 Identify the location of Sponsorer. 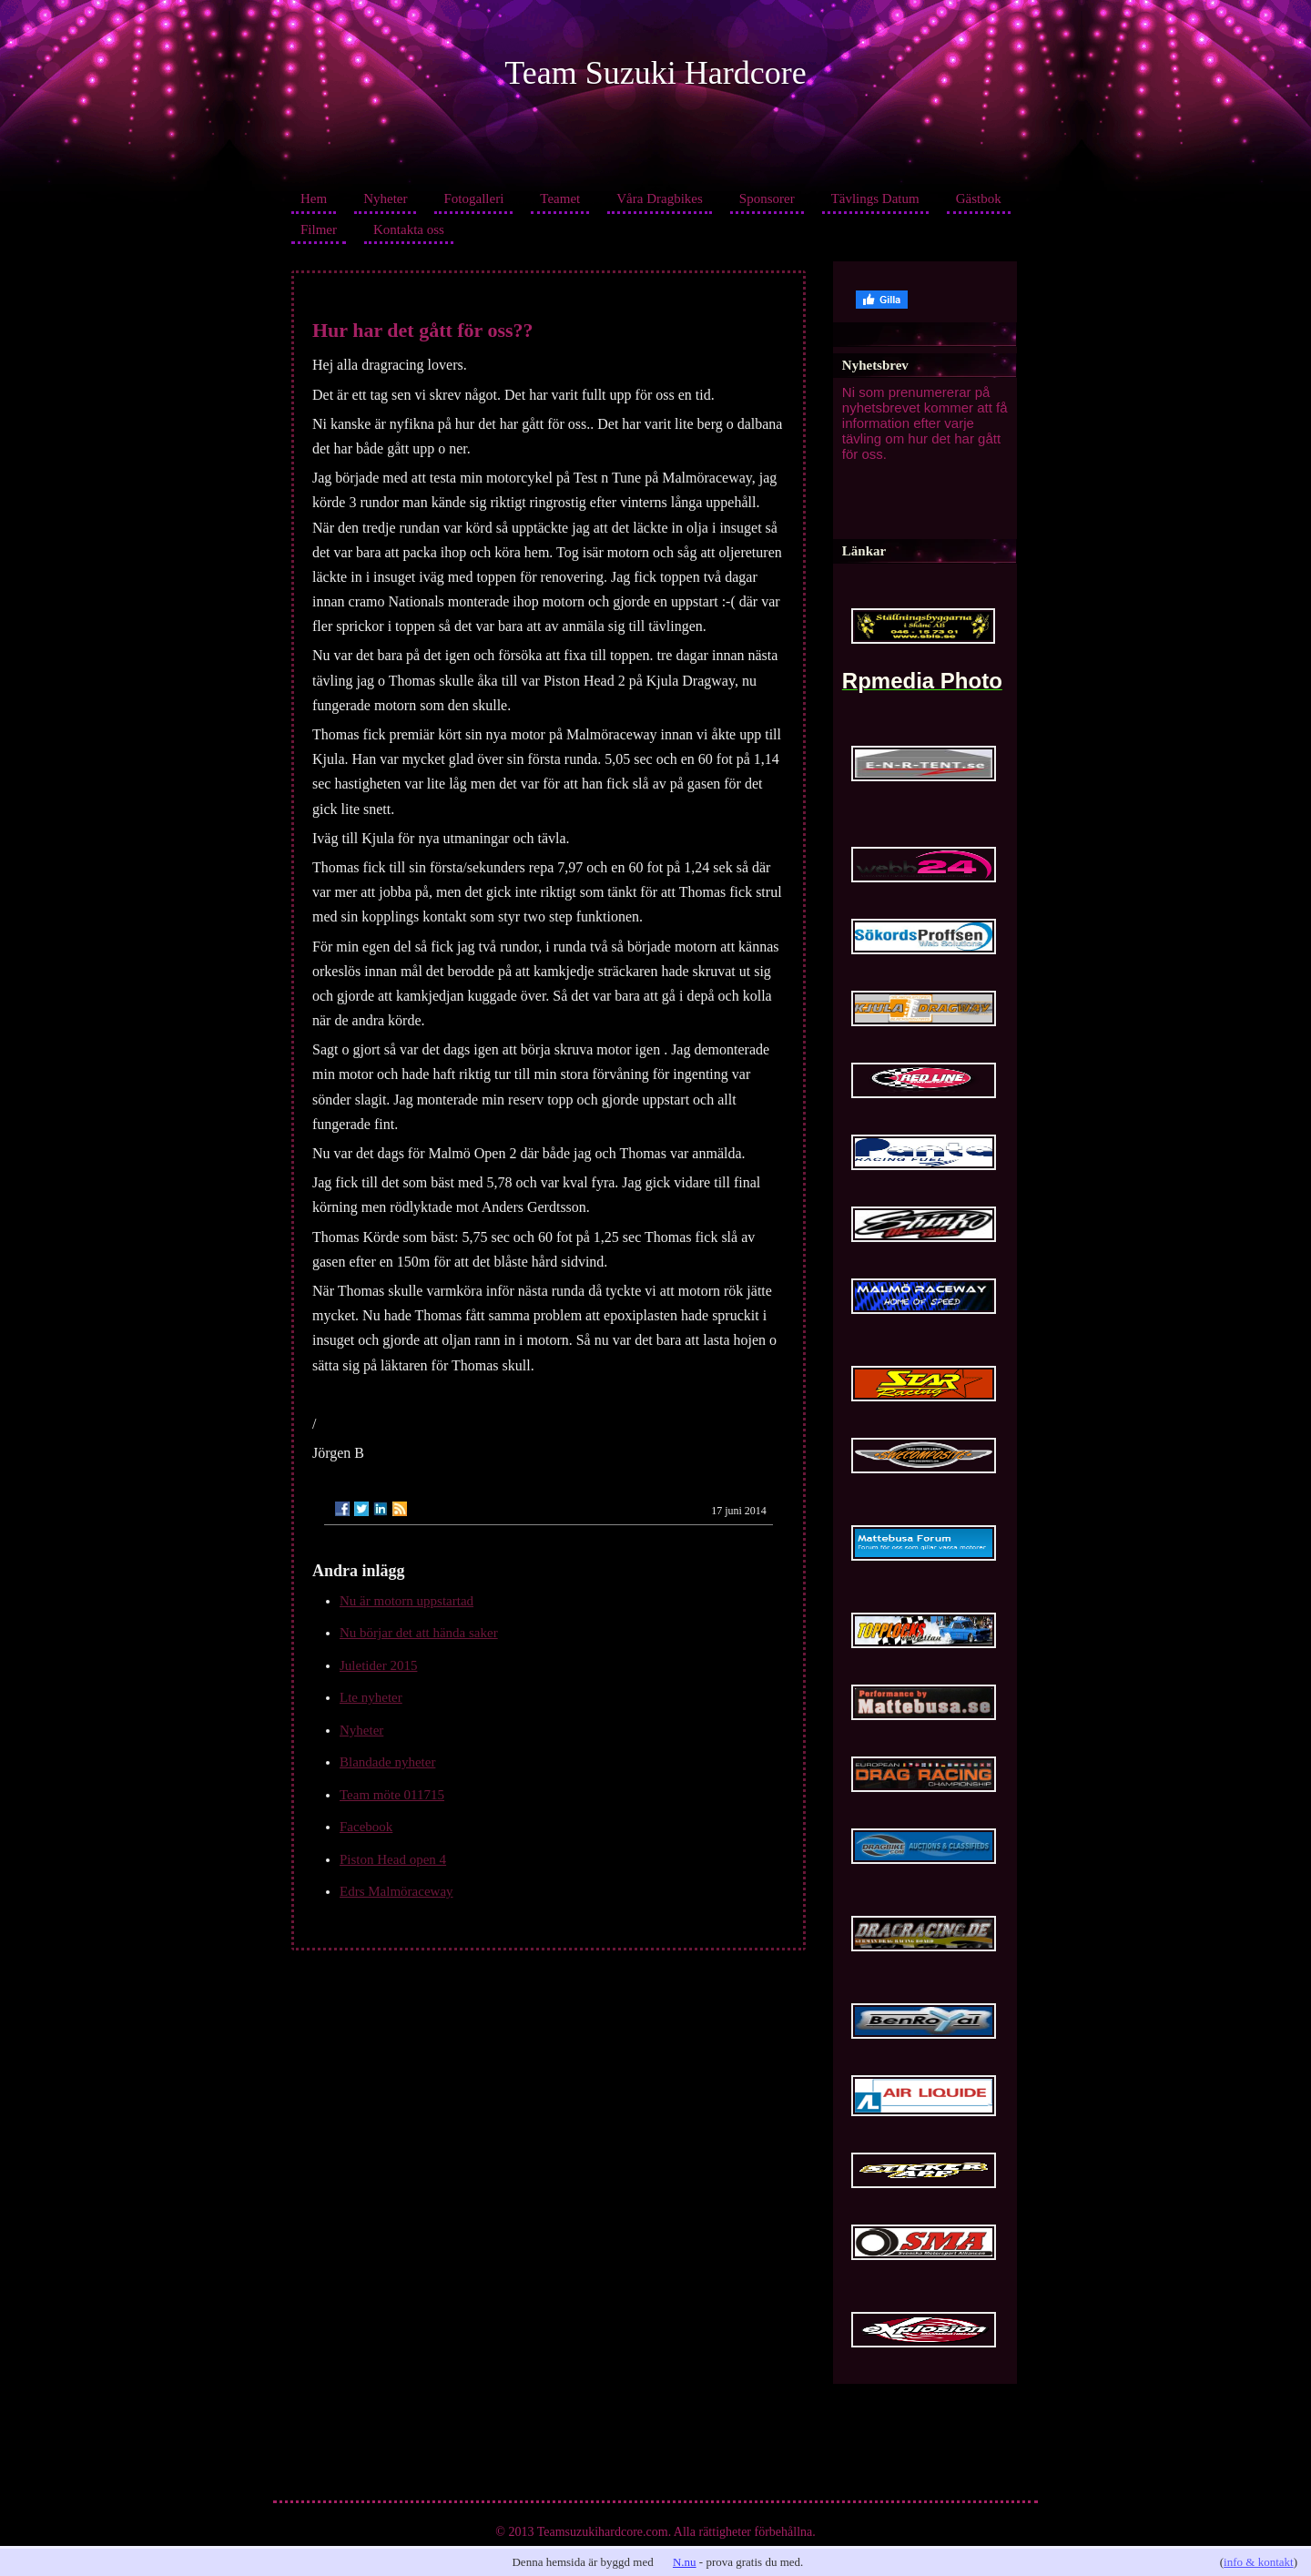
(767, 198).